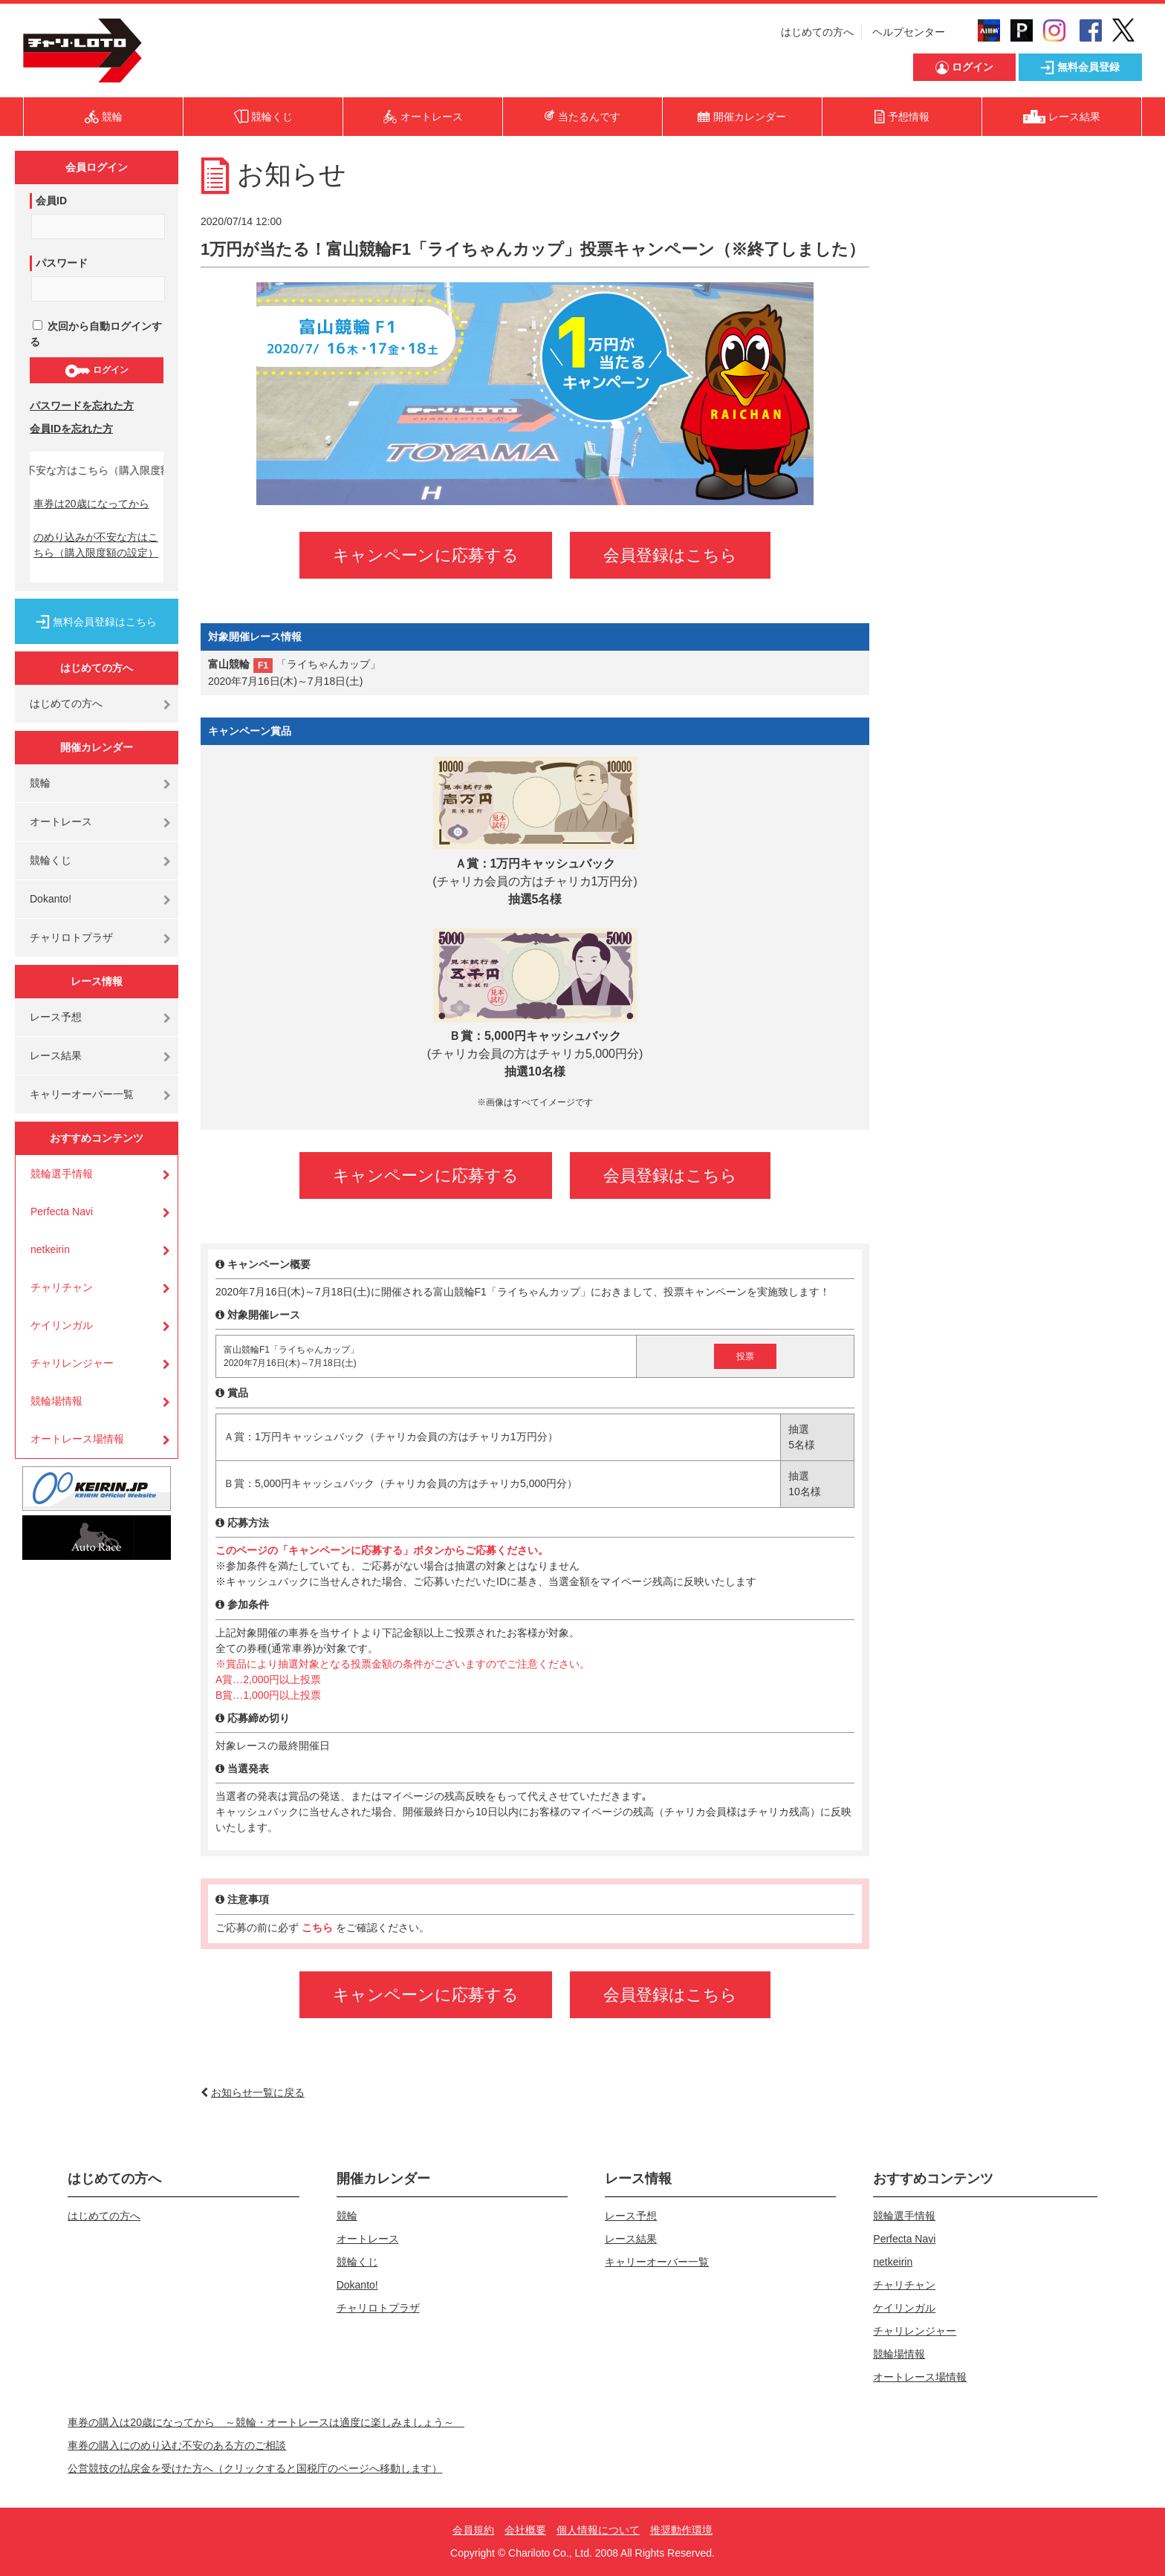  I want to click on 会員登録はこちら, so click(670, 555).